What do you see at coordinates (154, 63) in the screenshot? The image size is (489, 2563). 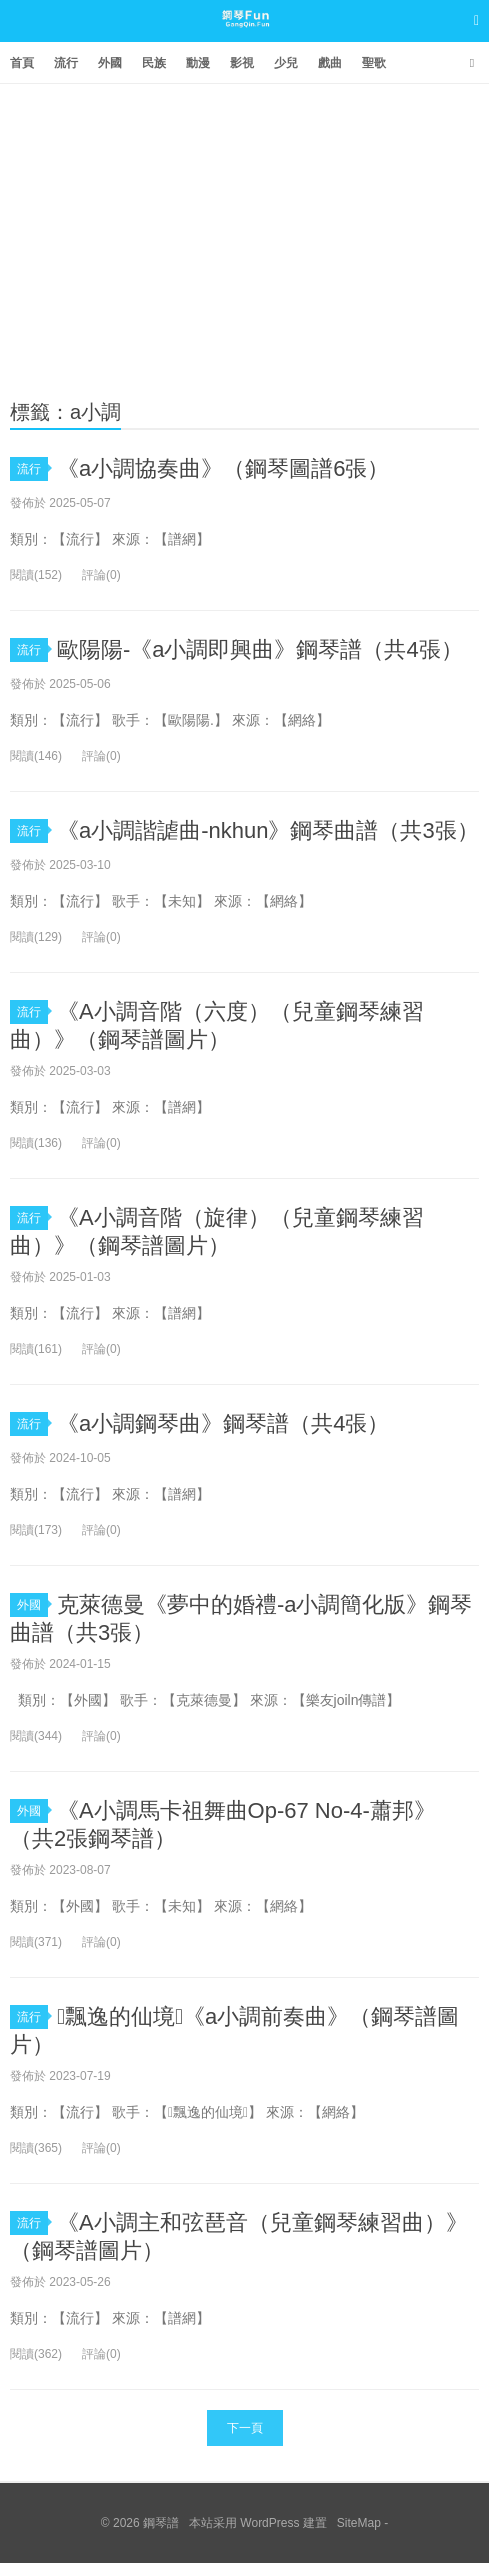 I see `民族` at bounding box center [154, 63].